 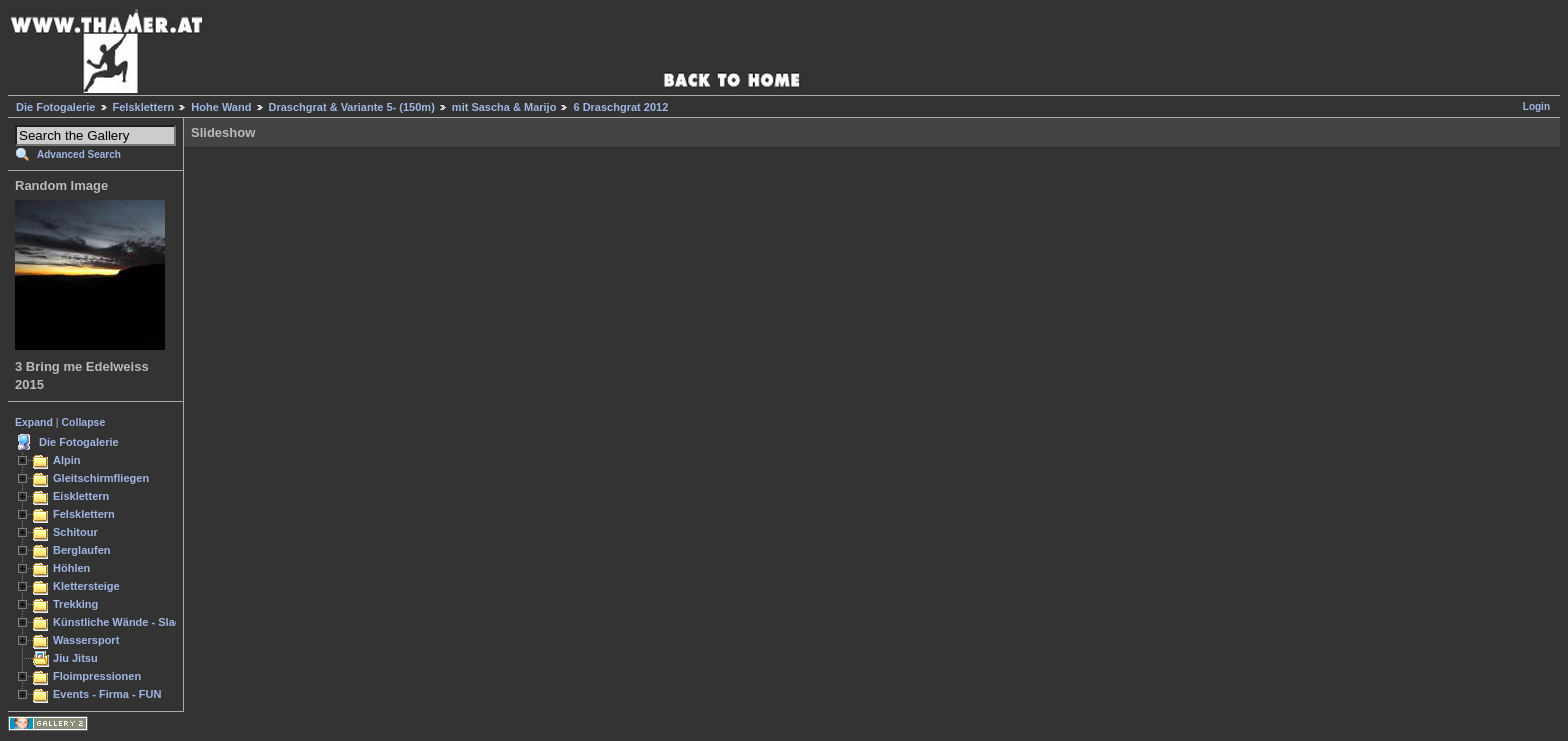 What do you see at coordinates (107, 694) in the screenshot?
I see `Events - Firma - FUN` at bounding box center [107, 694].